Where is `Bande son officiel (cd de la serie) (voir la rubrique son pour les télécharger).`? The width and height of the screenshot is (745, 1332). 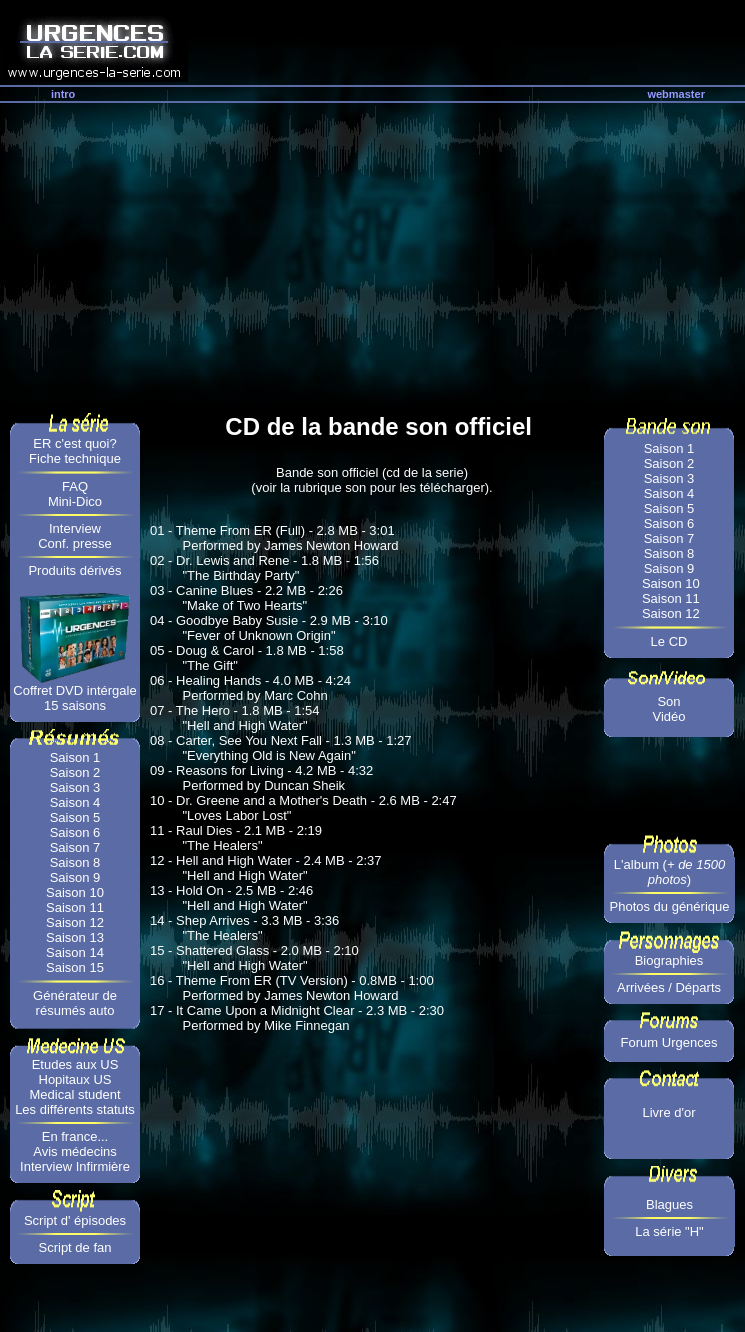
Bande son officiel (cd de la serie) (voir la rubrique son pour les télécharger). is located at coordinates (371, 480).